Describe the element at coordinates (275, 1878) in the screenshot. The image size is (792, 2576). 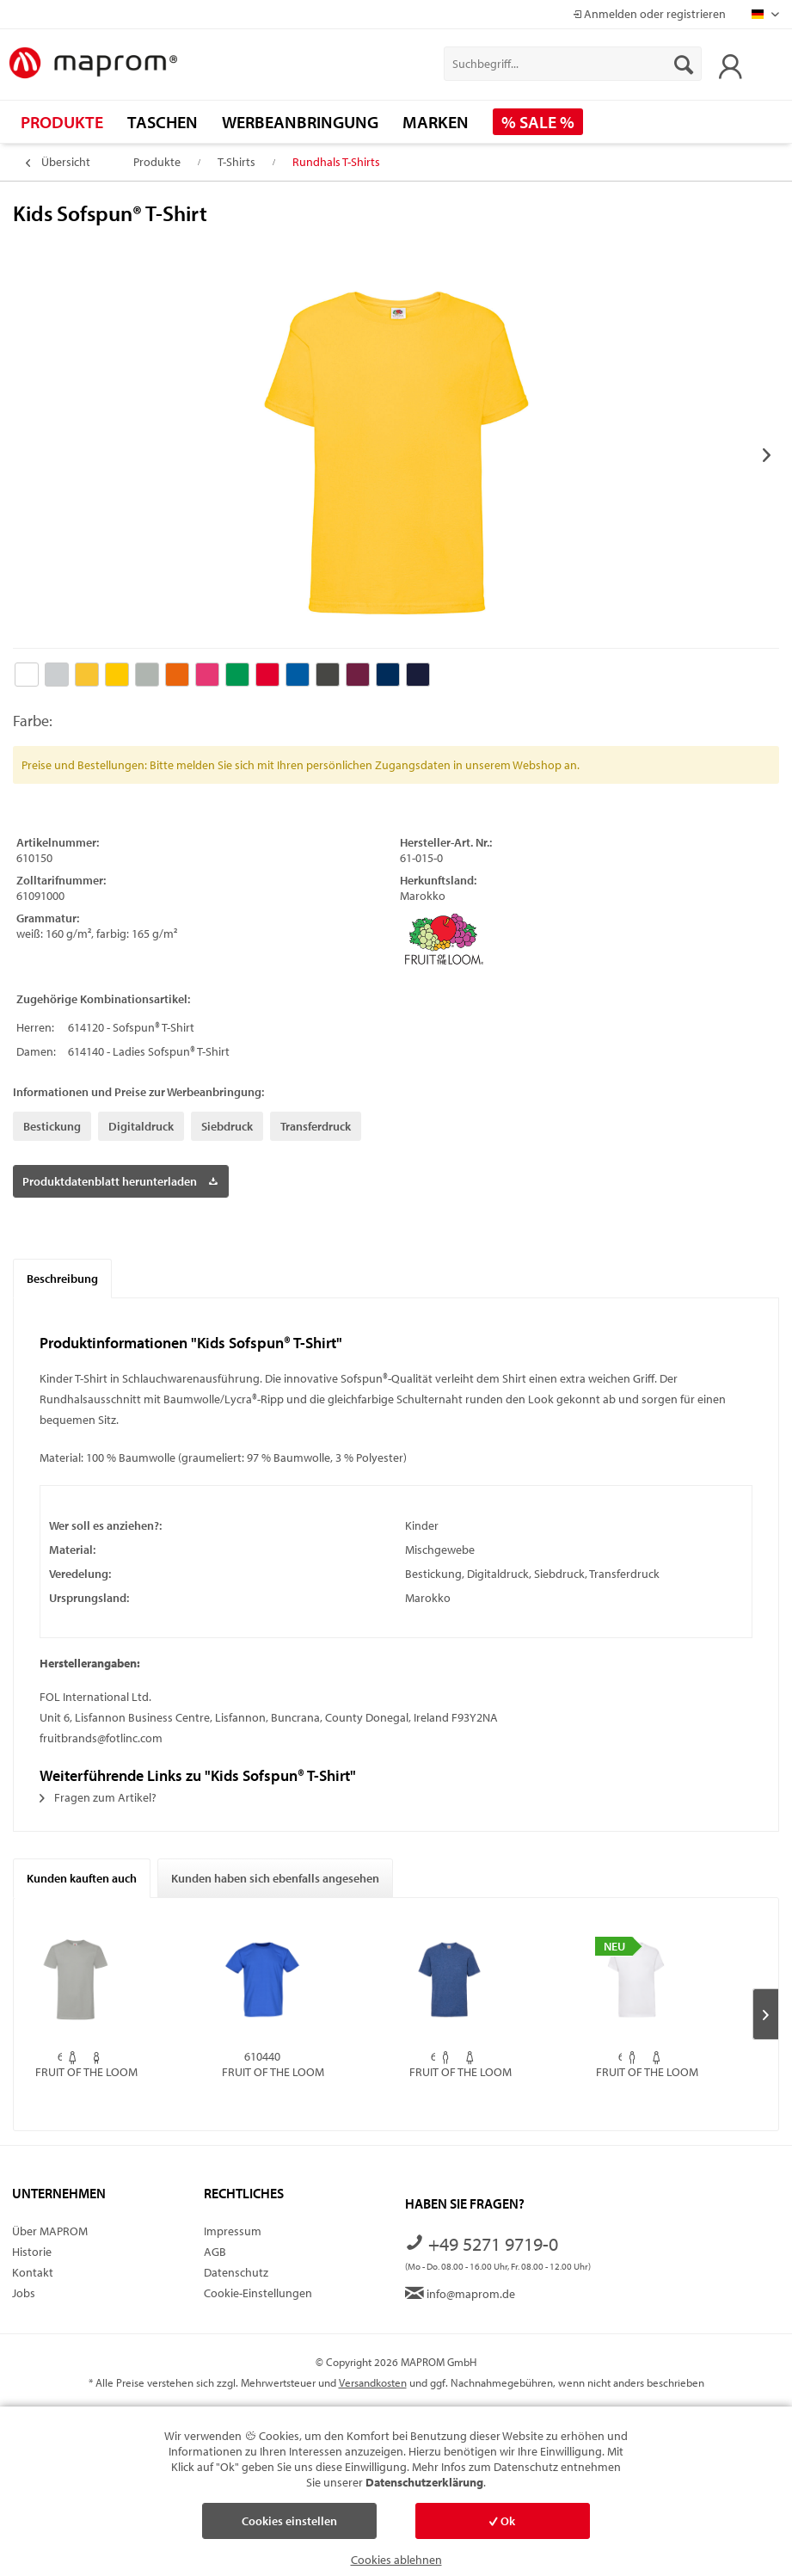
I see `Kunden haben sich ebenfalls angesehen` at that location.